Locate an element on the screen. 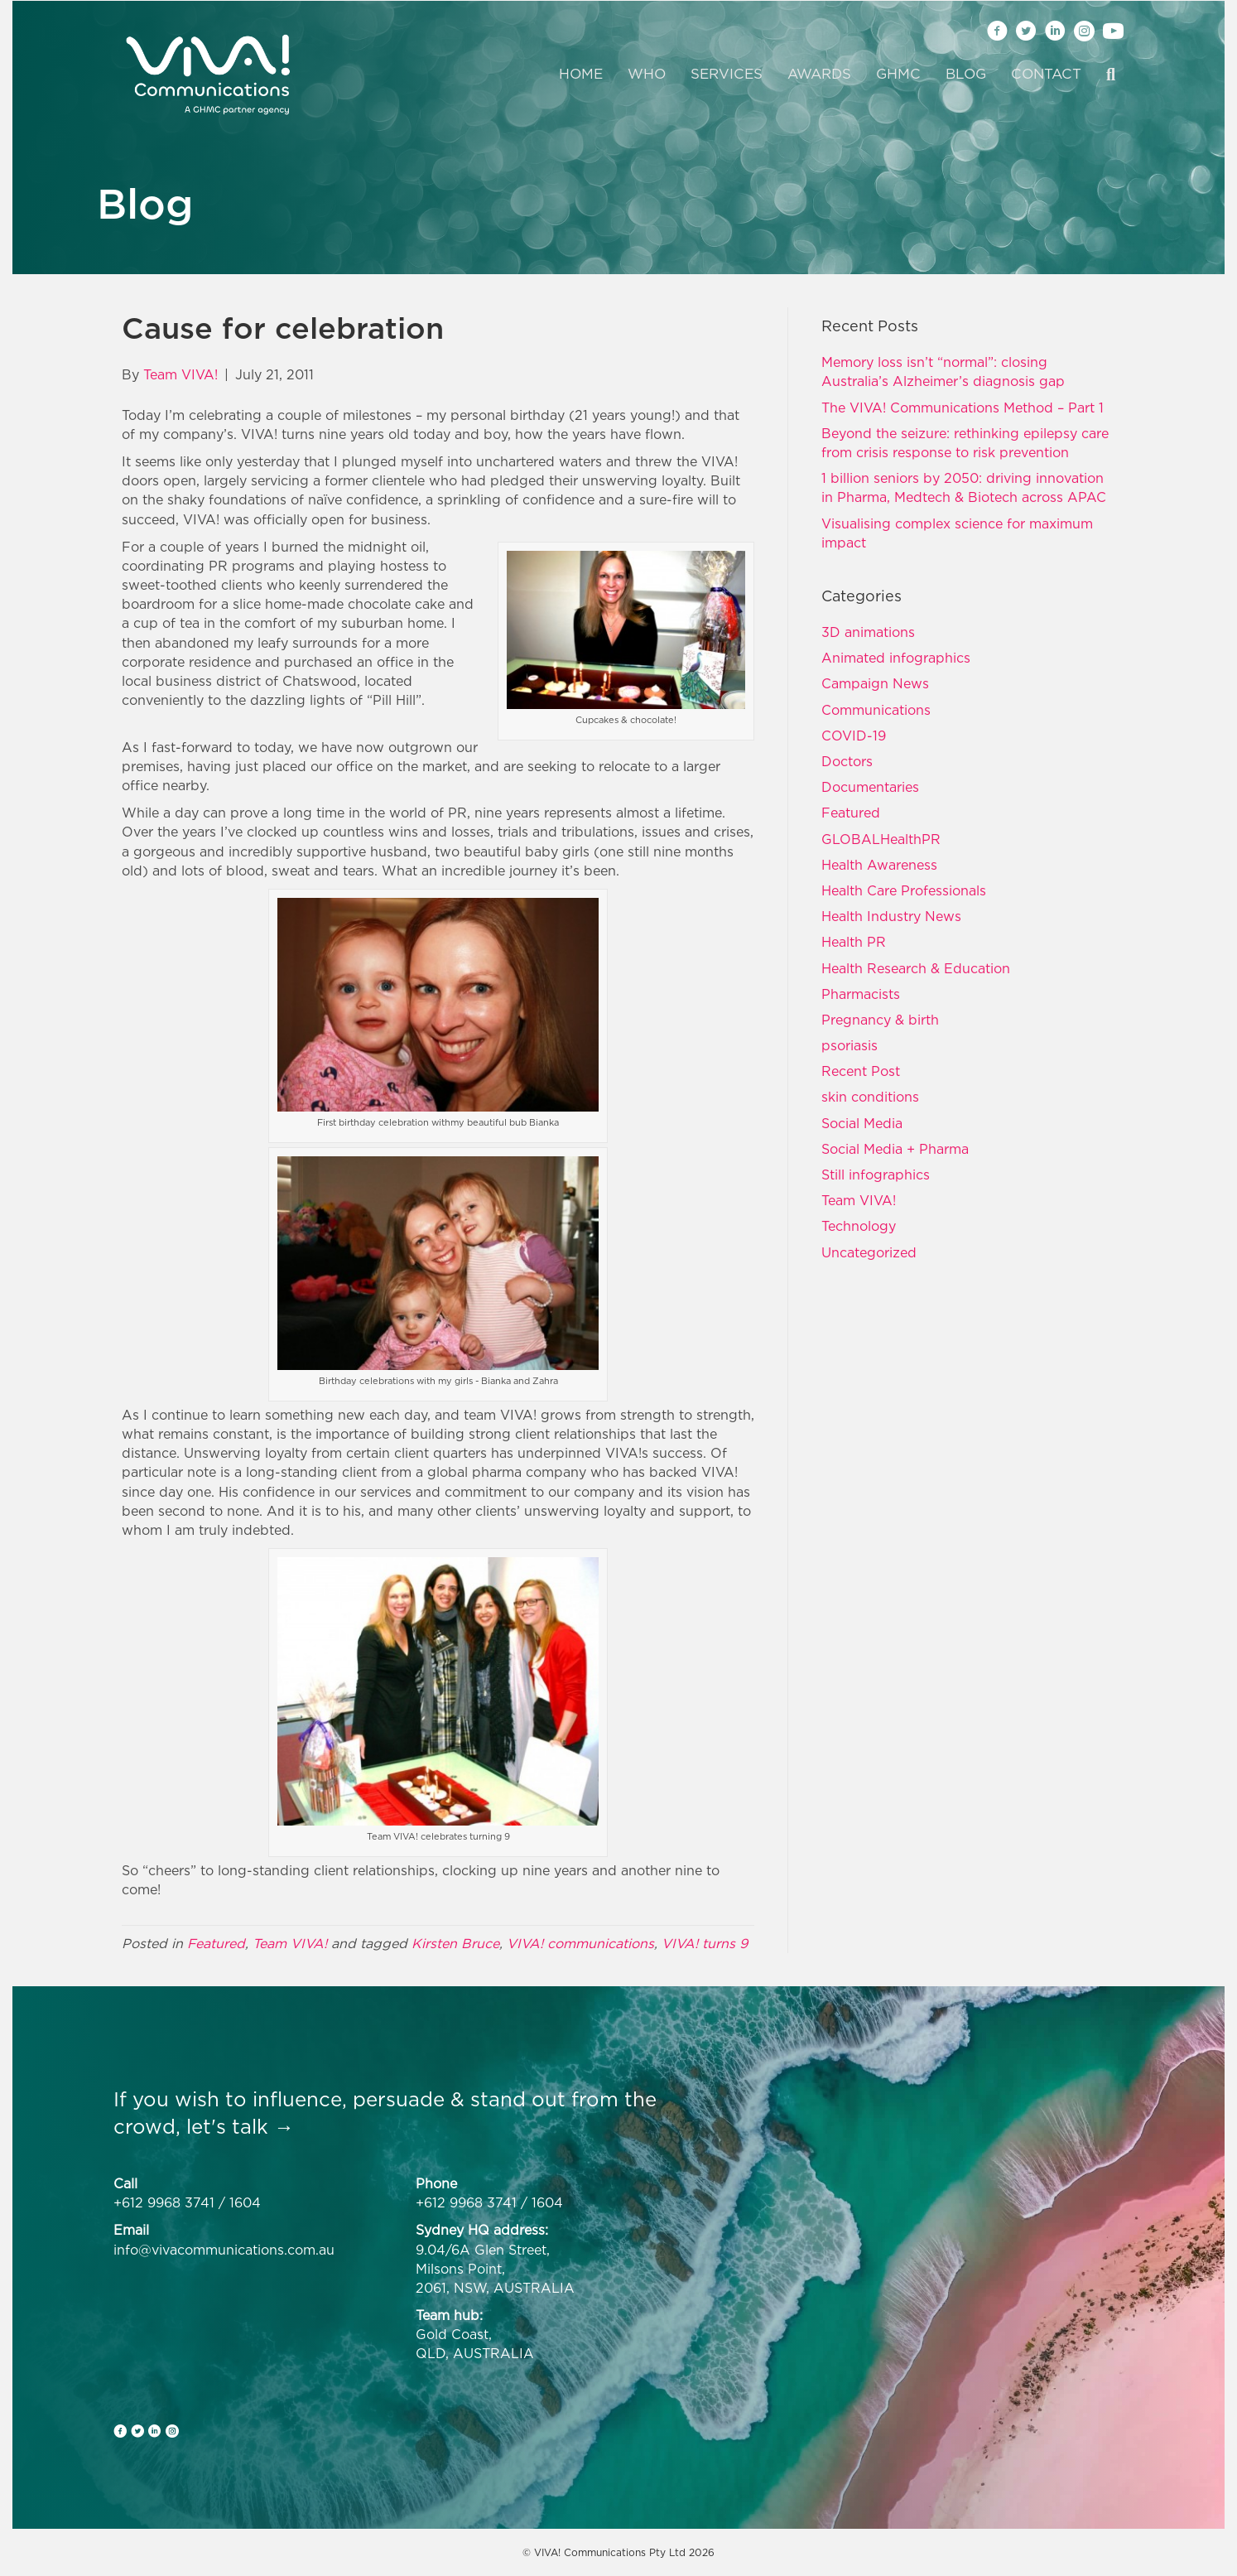 The width and height of the screenshot is (1237, 2576). COVID-19 is located at coordinates (853, 735).